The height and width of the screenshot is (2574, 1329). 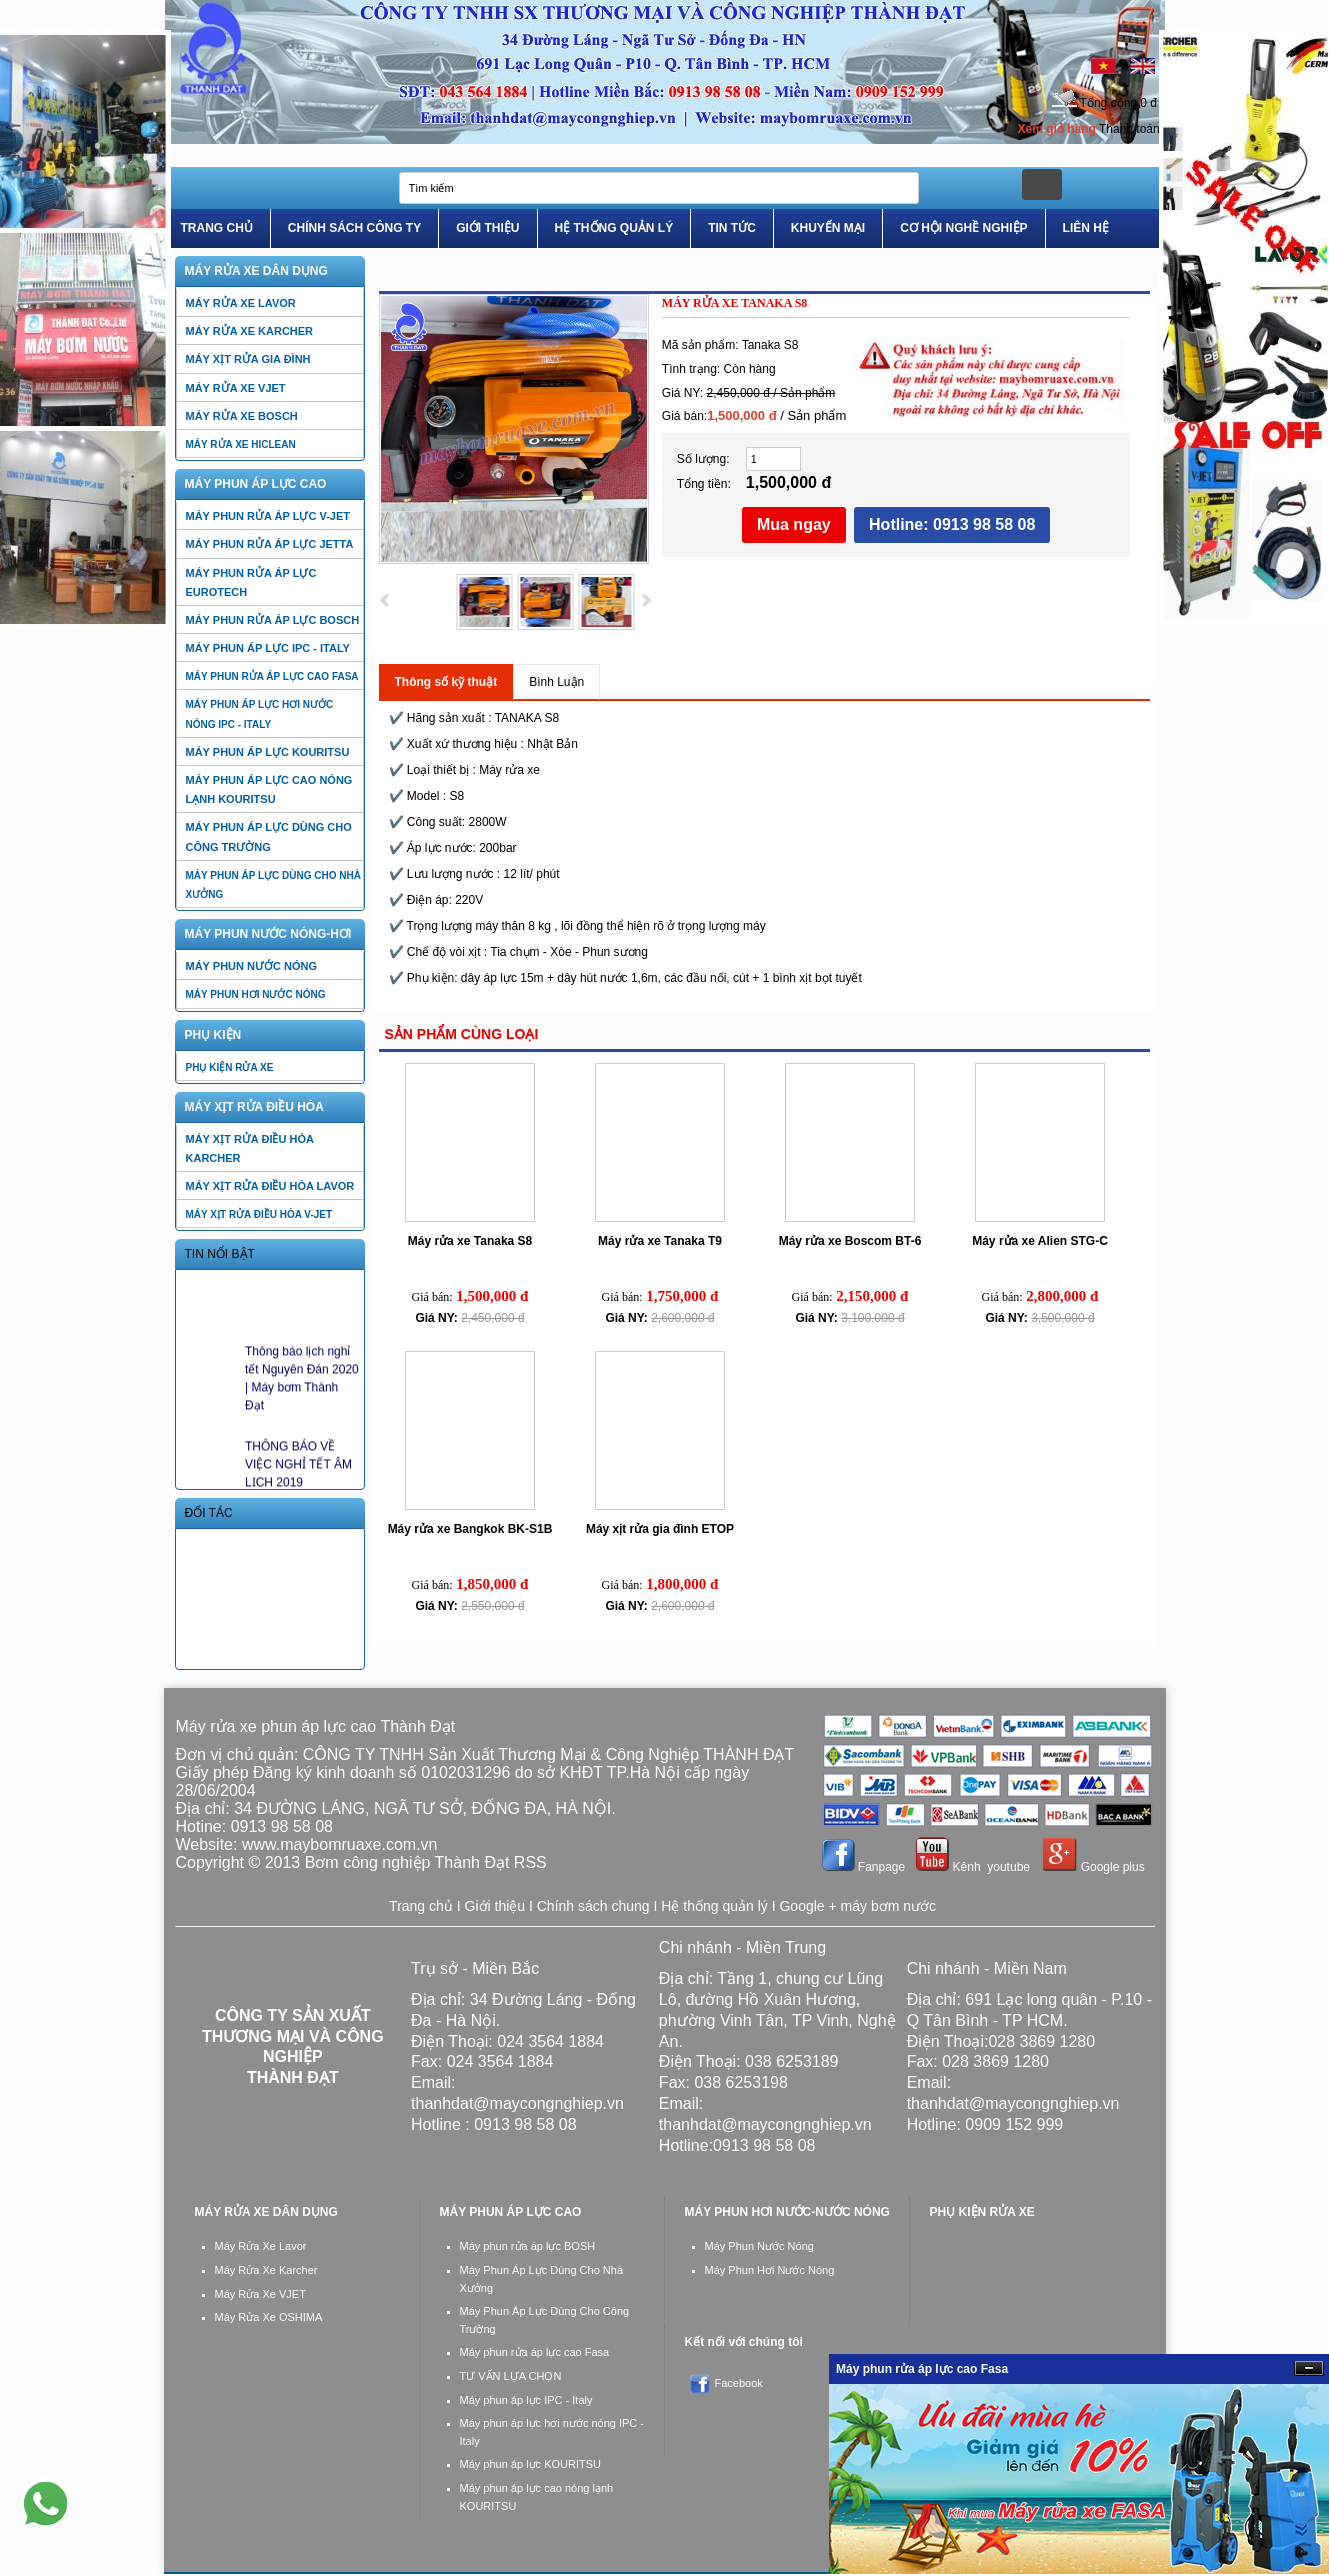 I want to click on Máy rửa xe Alien STG-C, so click(x=1040, y=1241).